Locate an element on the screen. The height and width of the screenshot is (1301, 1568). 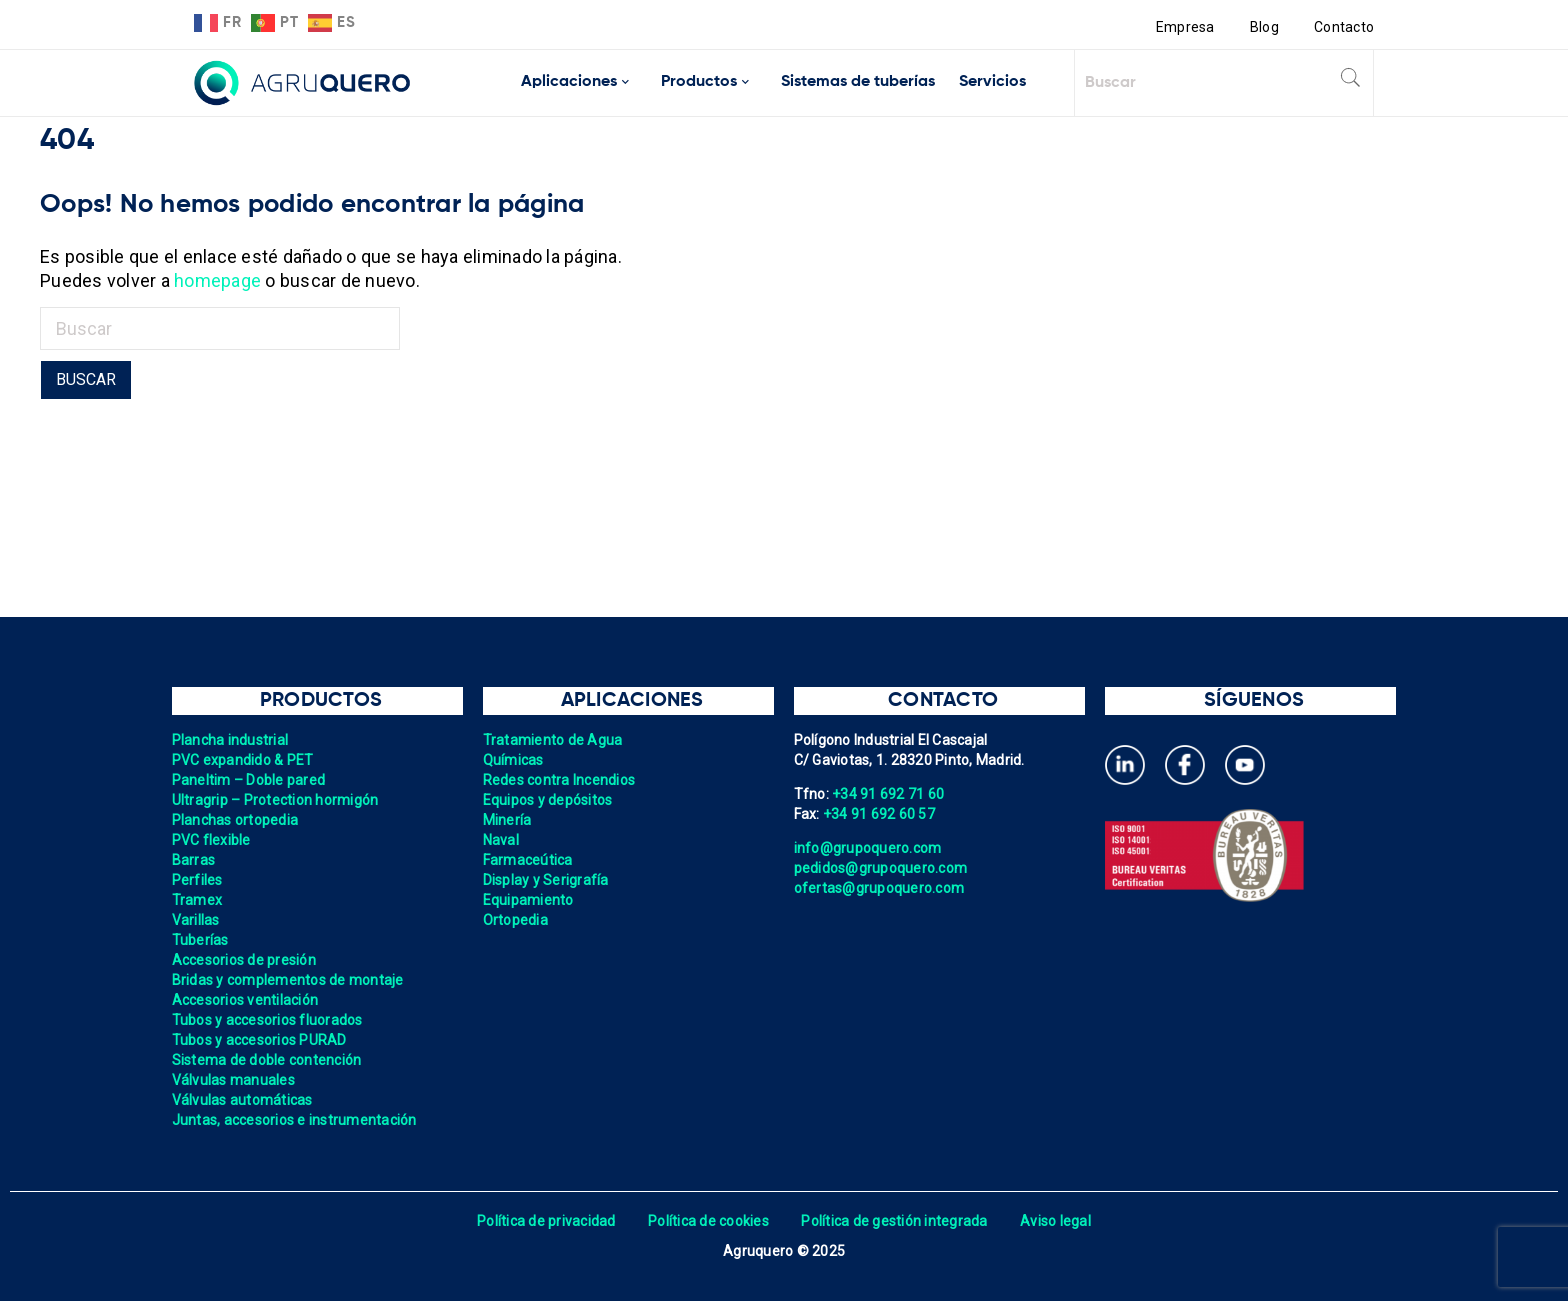
Tuberías is located at coordinates (200, 940).